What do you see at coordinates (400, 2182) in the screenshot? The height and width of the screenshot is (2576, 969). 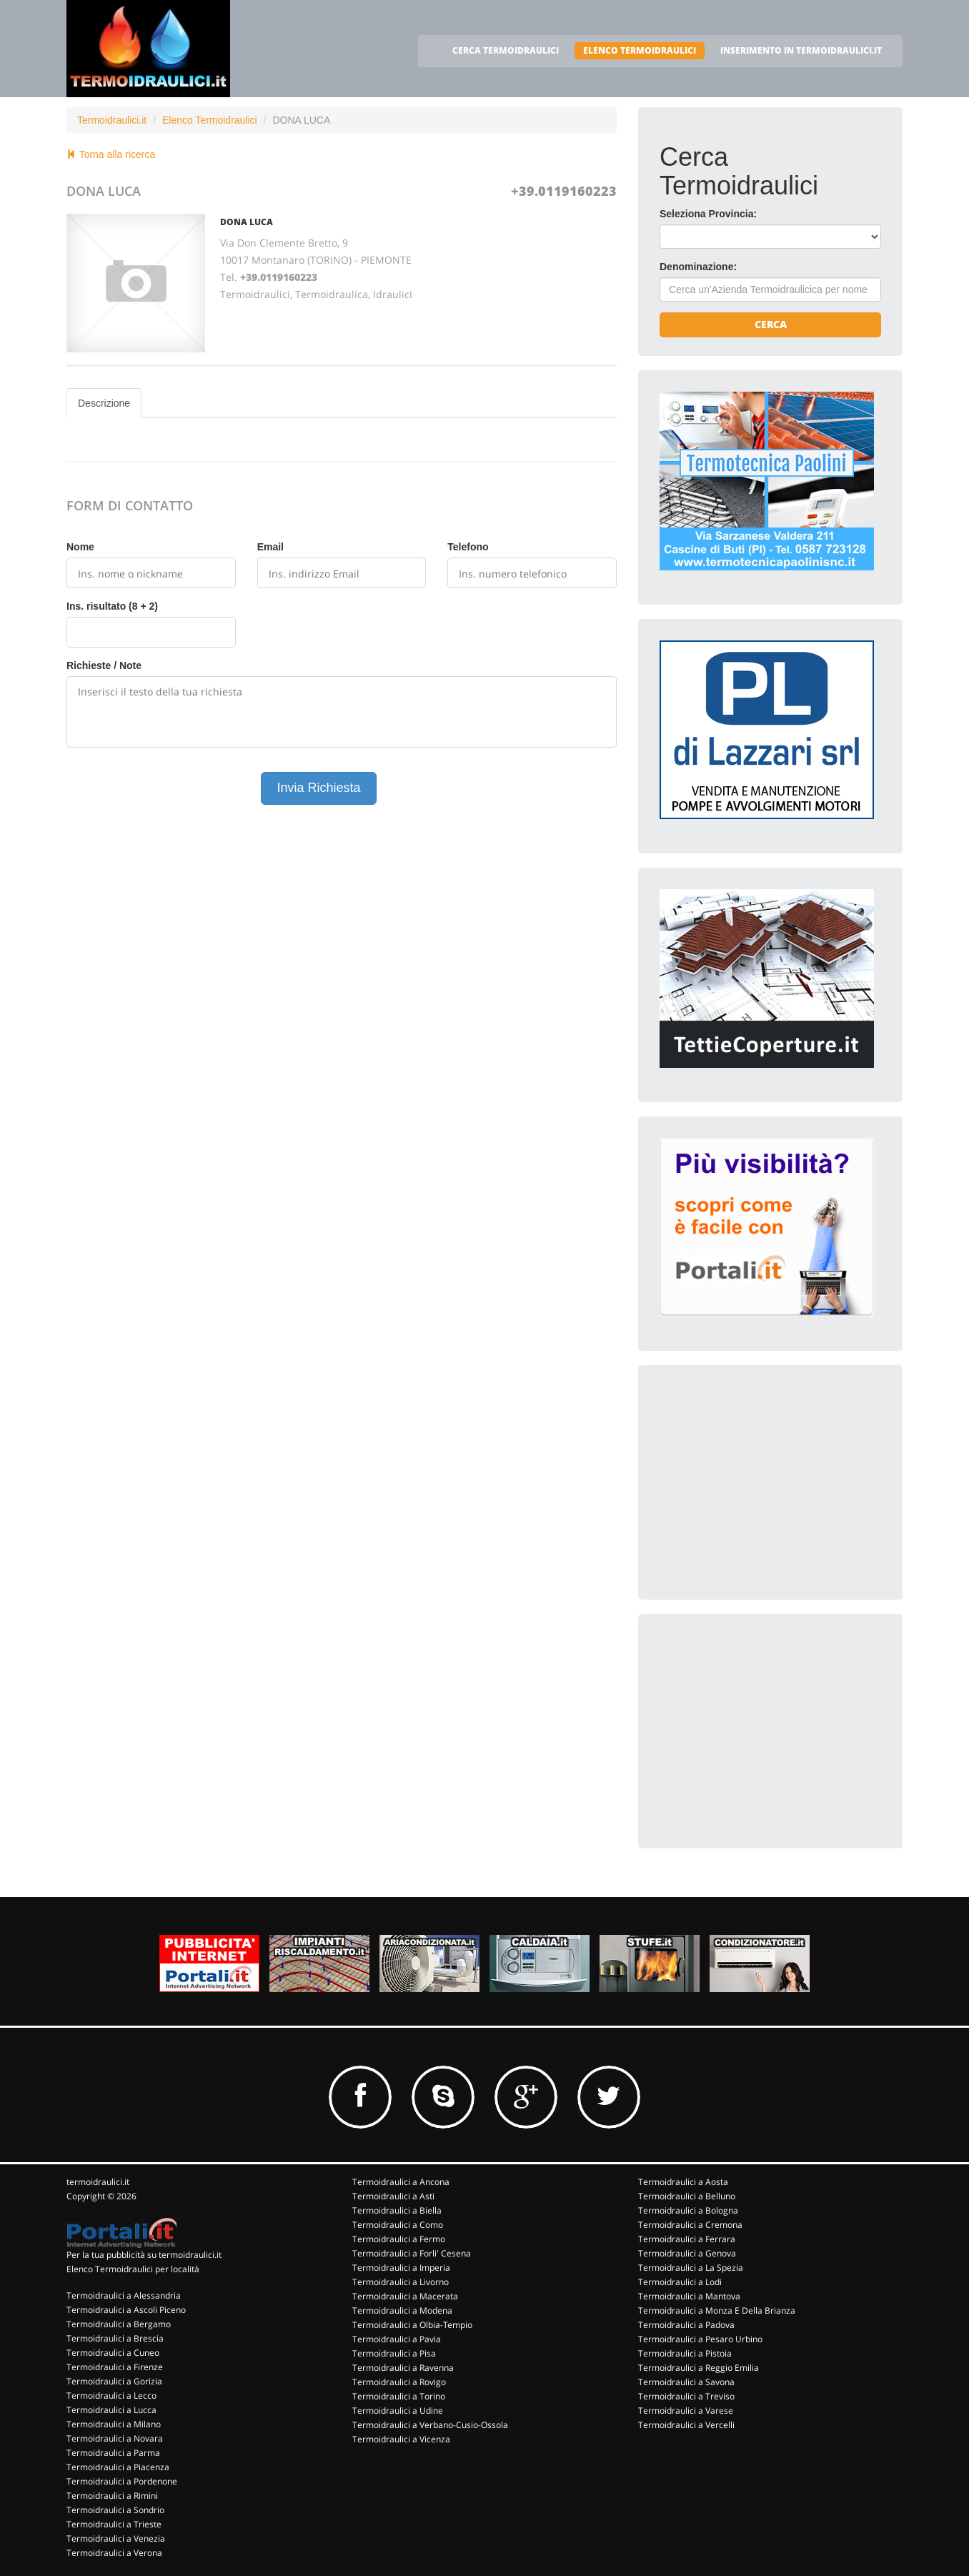 I see `Termoidraulici a Ancona` at bounding box center [400, 2182].